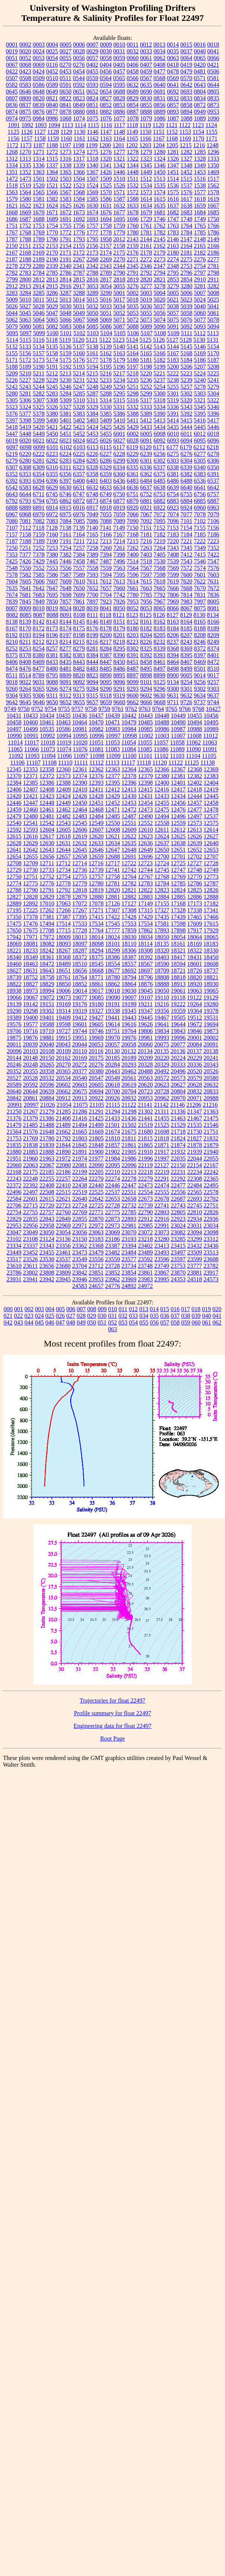  Describe the element at coordinates (79, 1279) in the screenshot. I see `23946` at that location.